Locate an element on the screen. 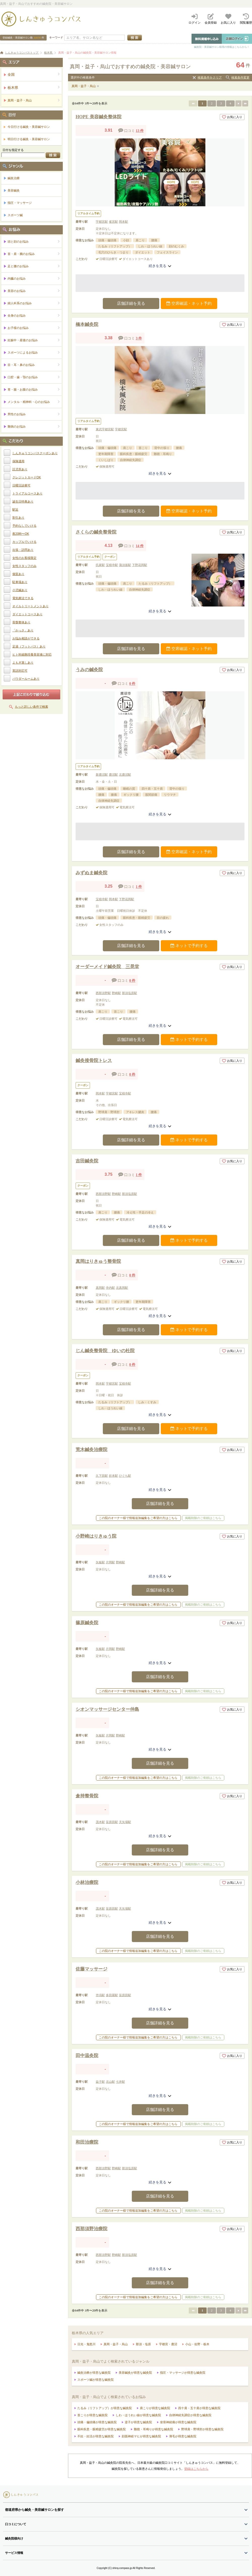 The height and width of the screenshot is (2576, 252). 鍼灸接骨院トレス is located at coordinates (94, 1060).